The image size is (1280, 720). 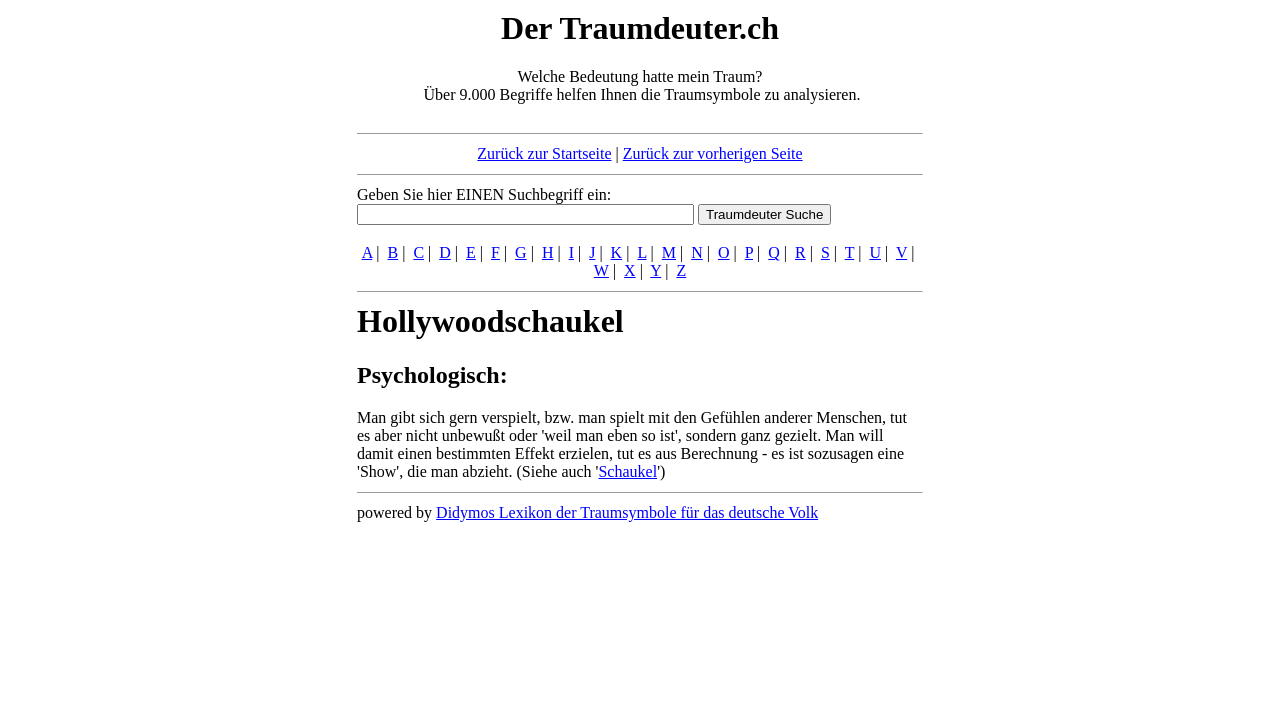 I want to click on Zurück zur Startseite, so click(x=544, y=153).